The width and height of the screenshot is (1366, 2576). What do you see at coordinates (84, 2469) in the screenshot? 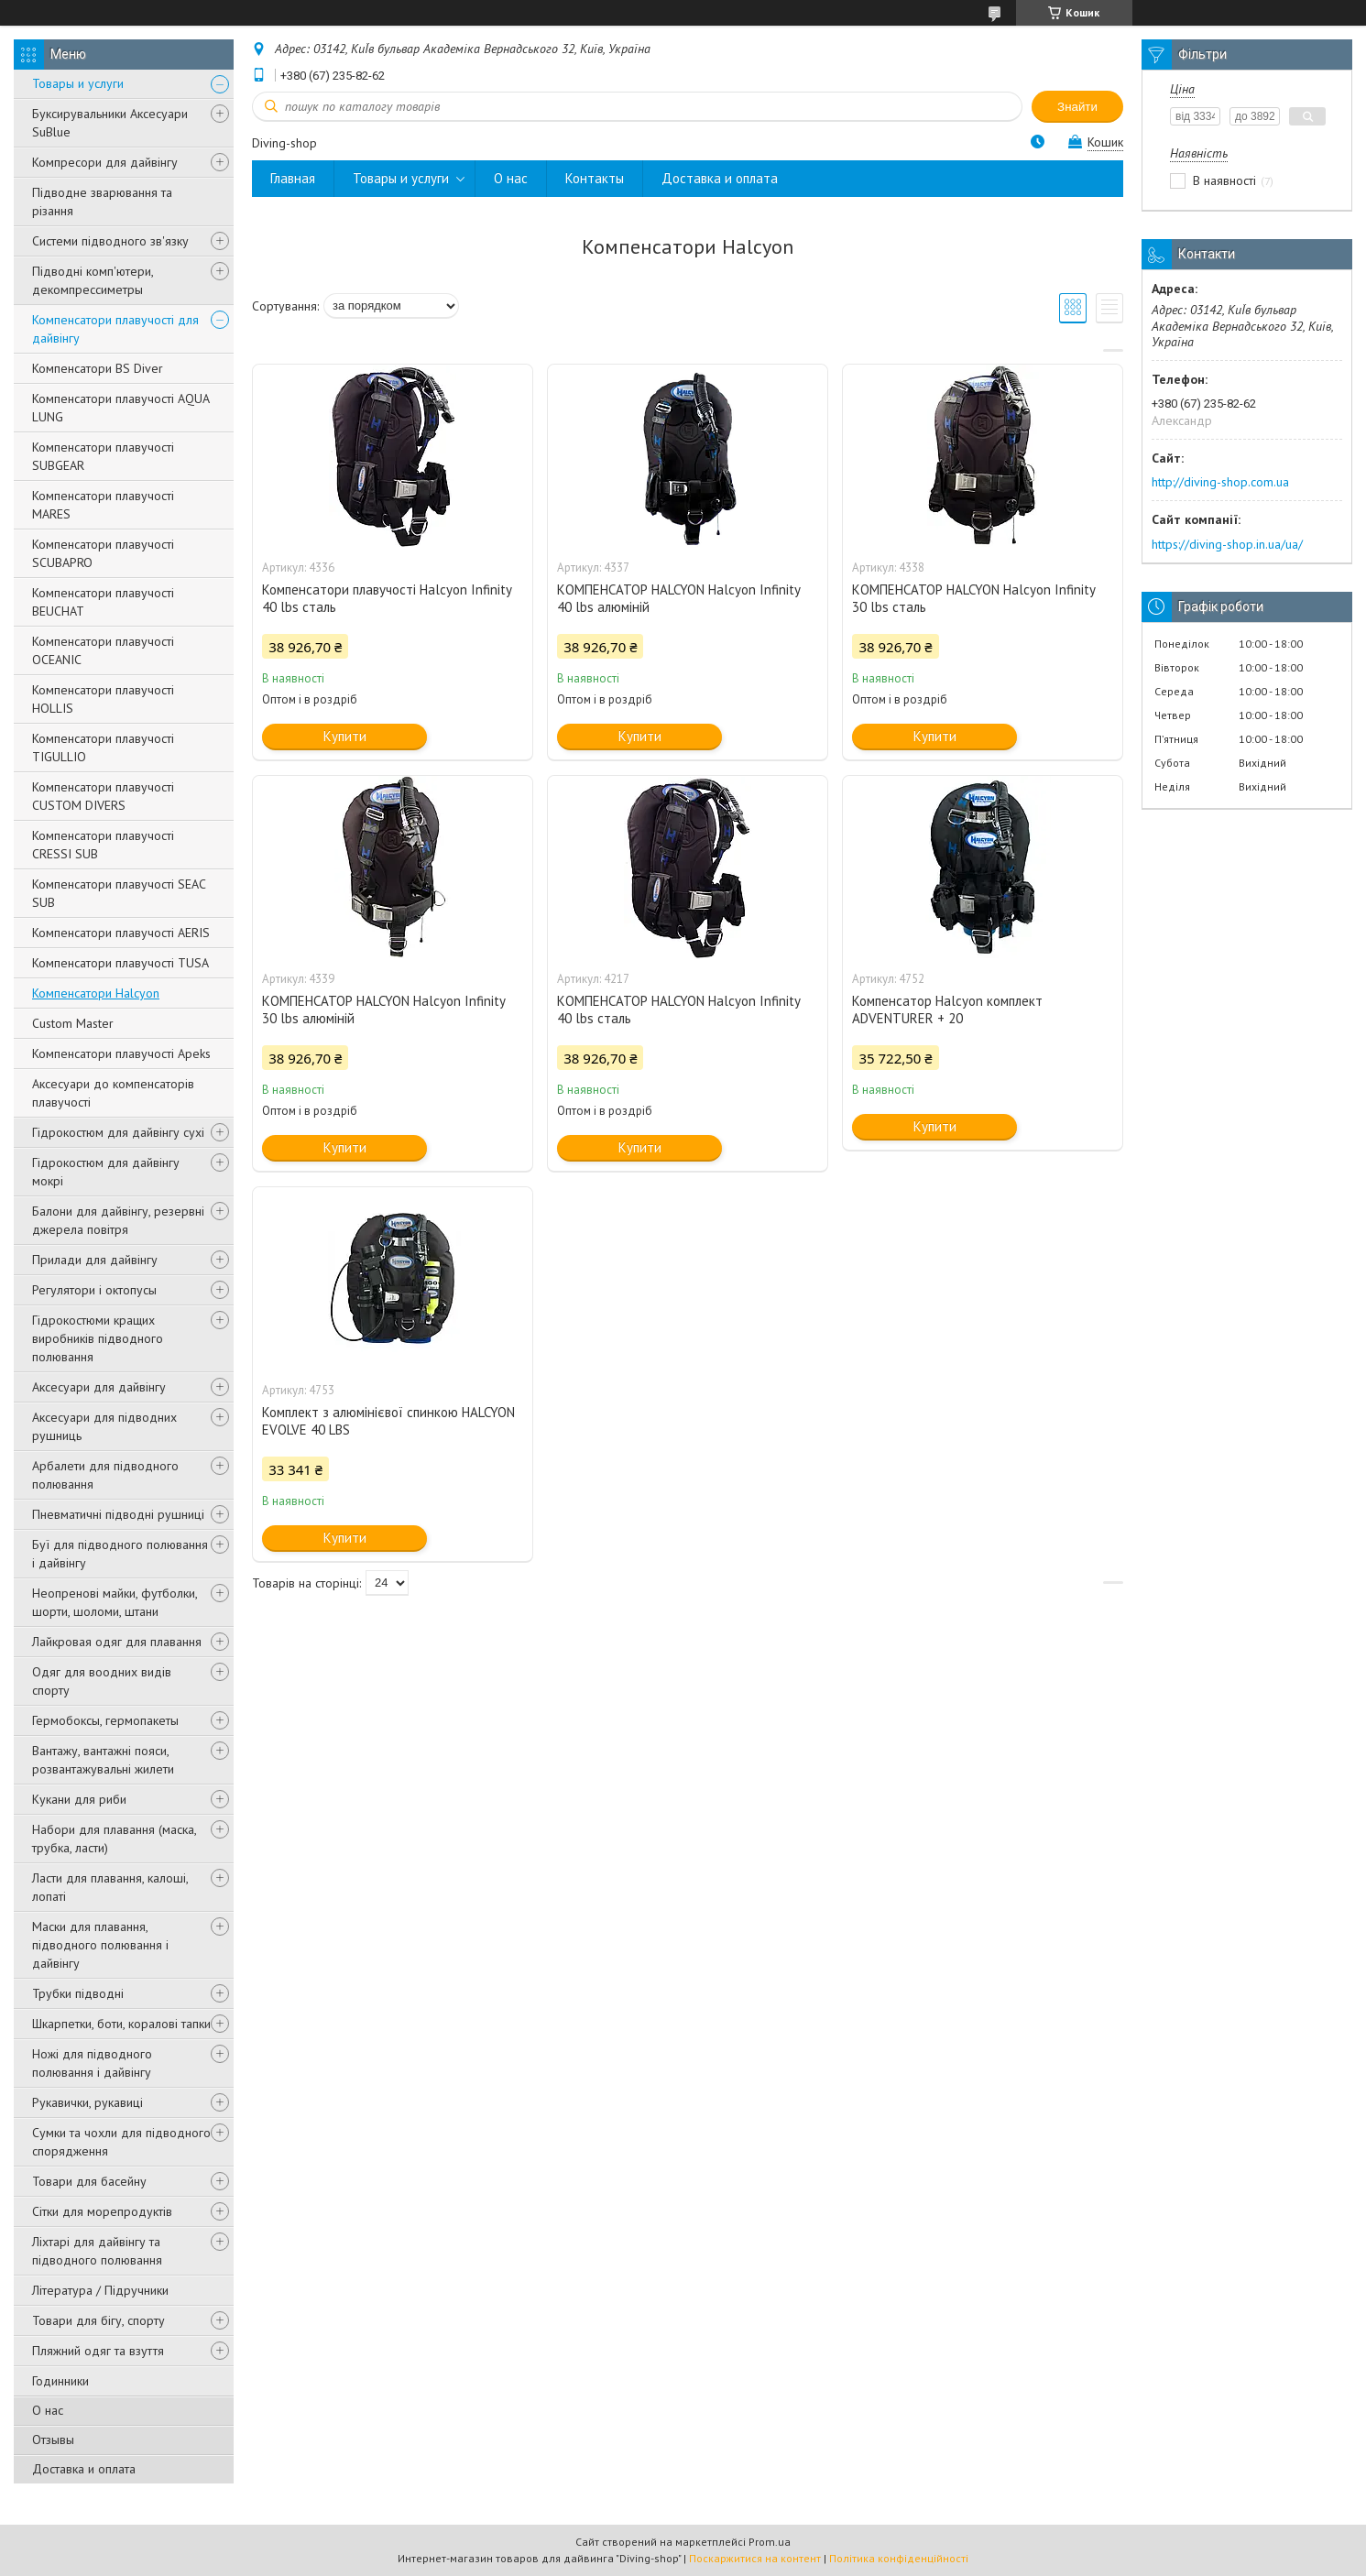
I see `Доставка и оплата` at bounding box center [84, 2469].